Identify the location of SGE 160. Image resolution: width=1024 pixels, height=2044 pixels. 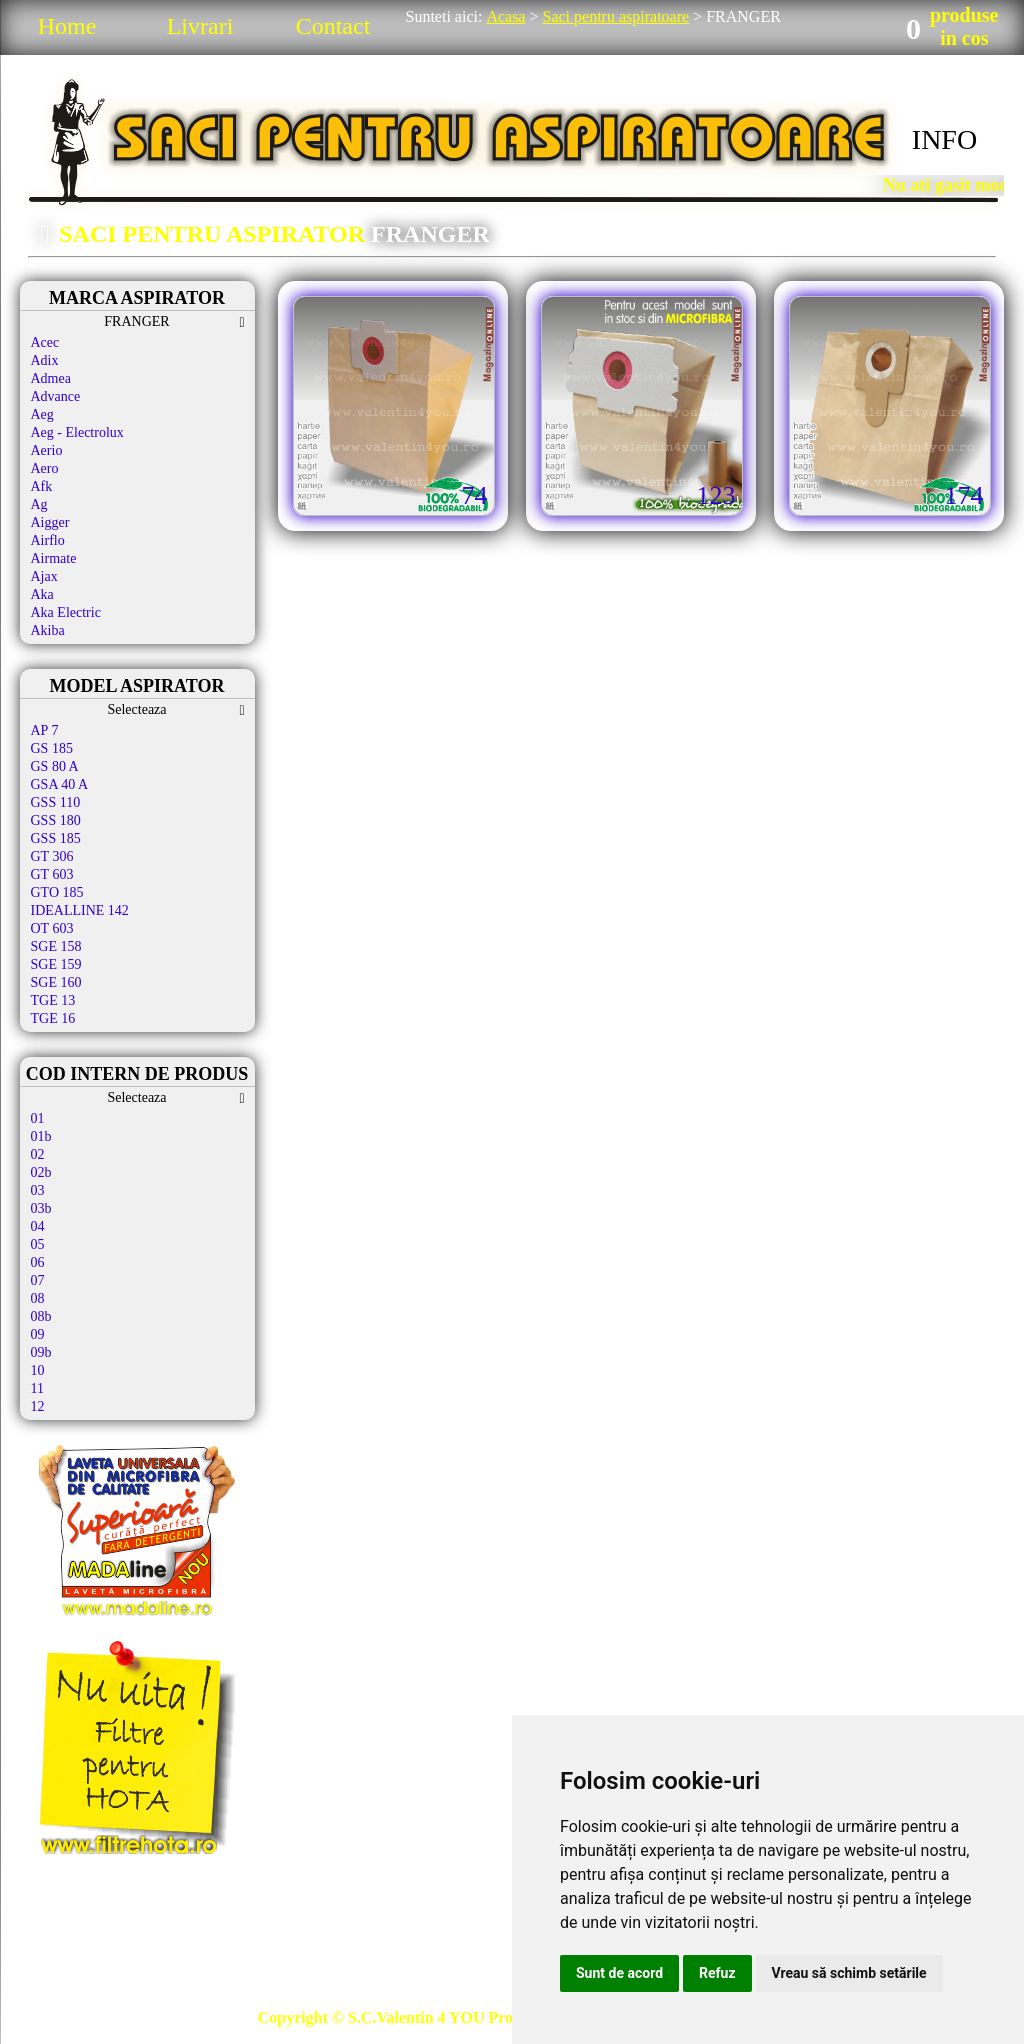
(56, 982).